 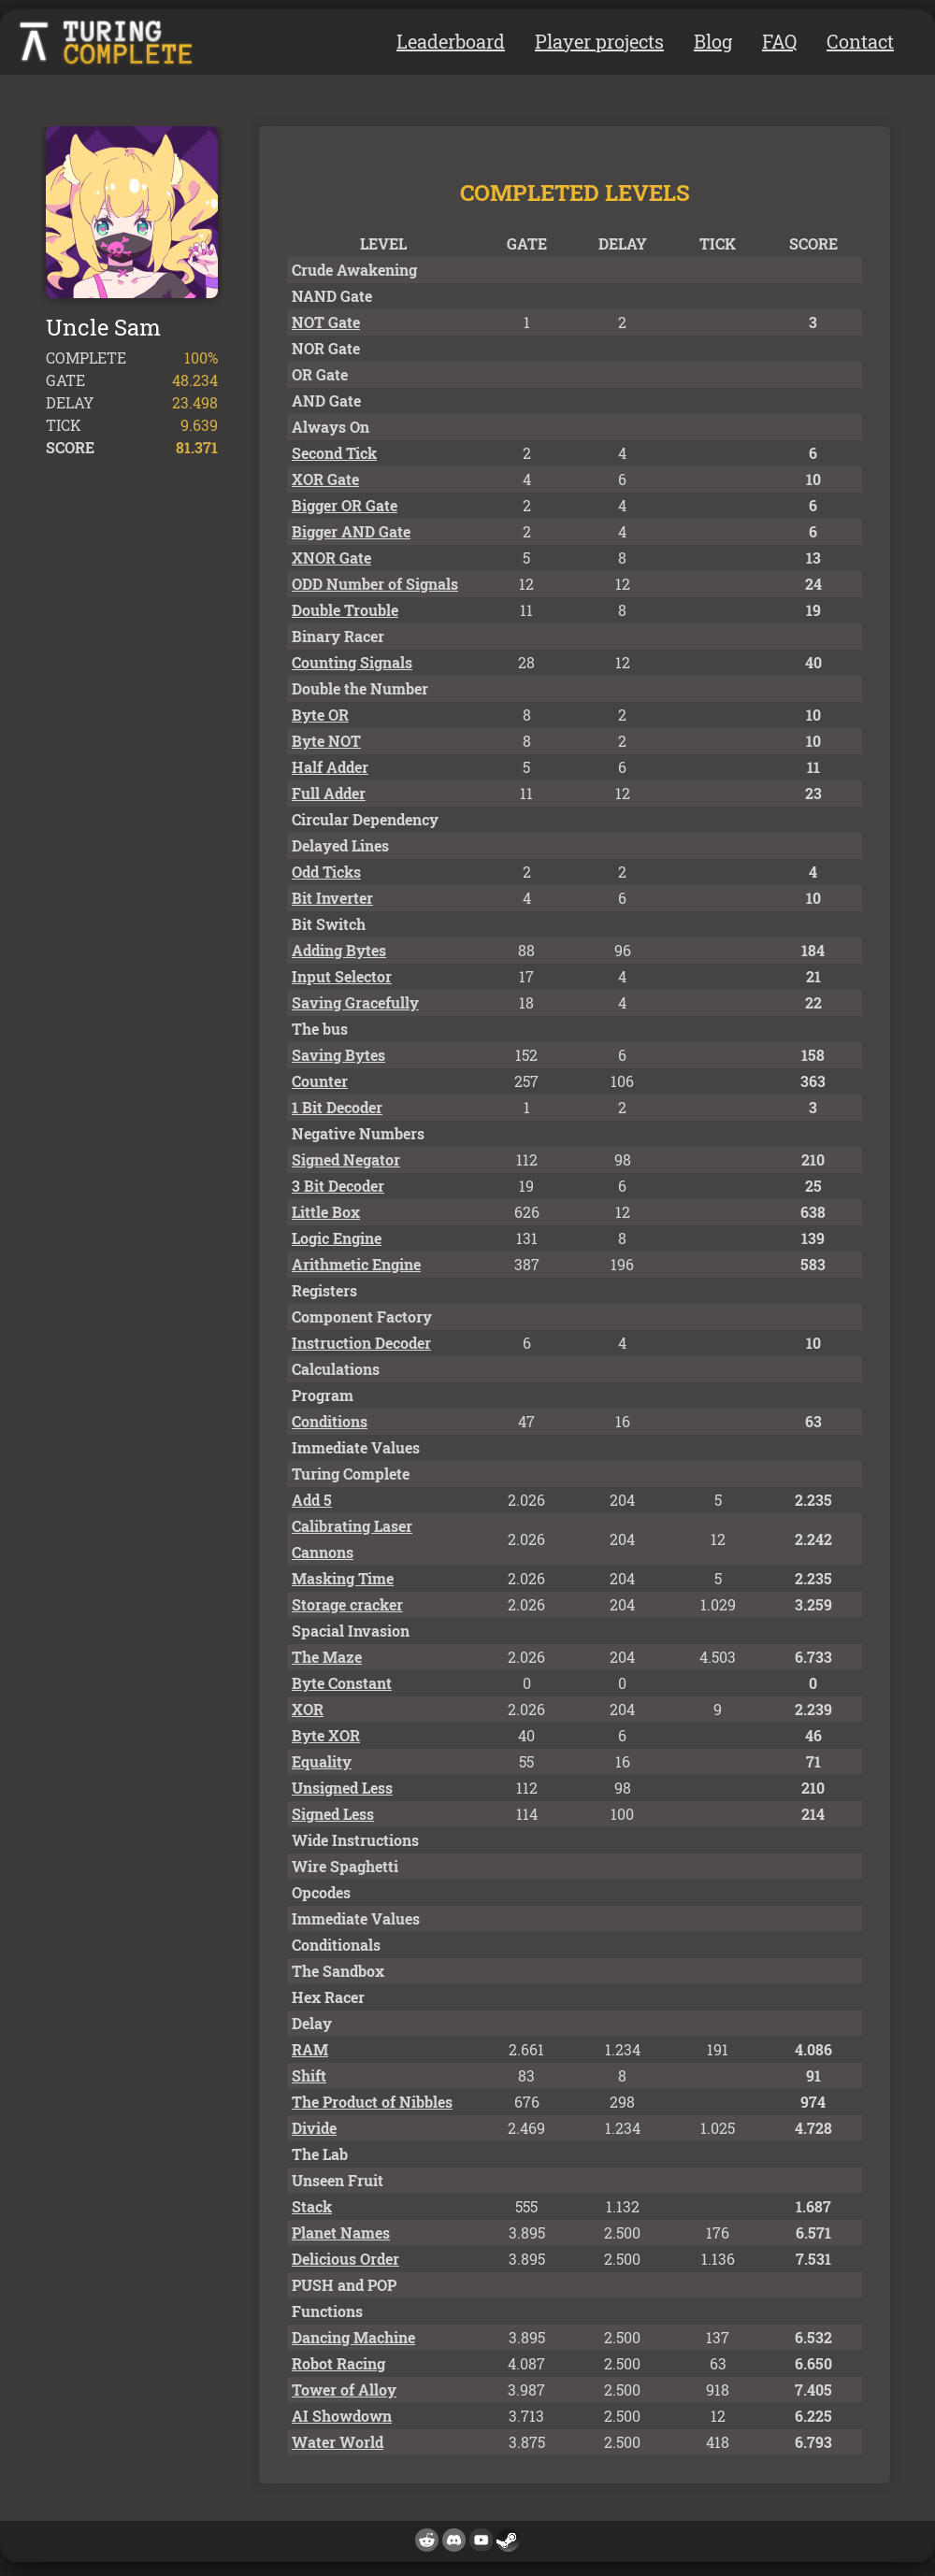 I want to click on Bigger OR Gate, so click(x=344, y=505).